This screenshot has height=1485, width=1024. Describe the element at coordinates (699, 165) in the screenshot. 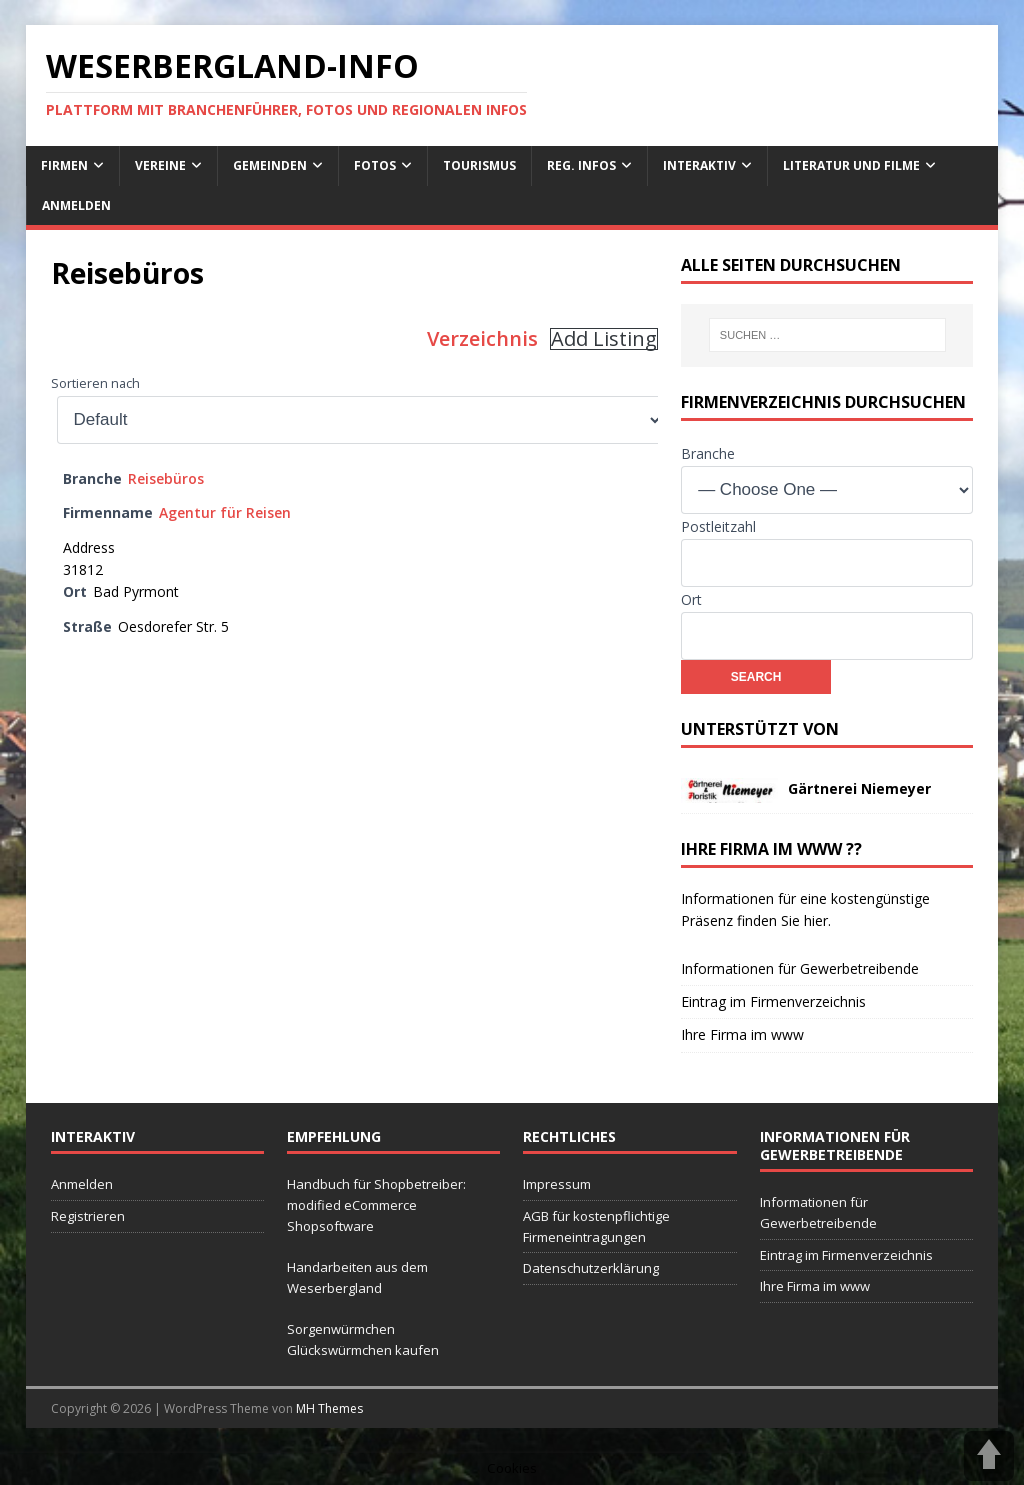

I see `interaktiv` at that location.